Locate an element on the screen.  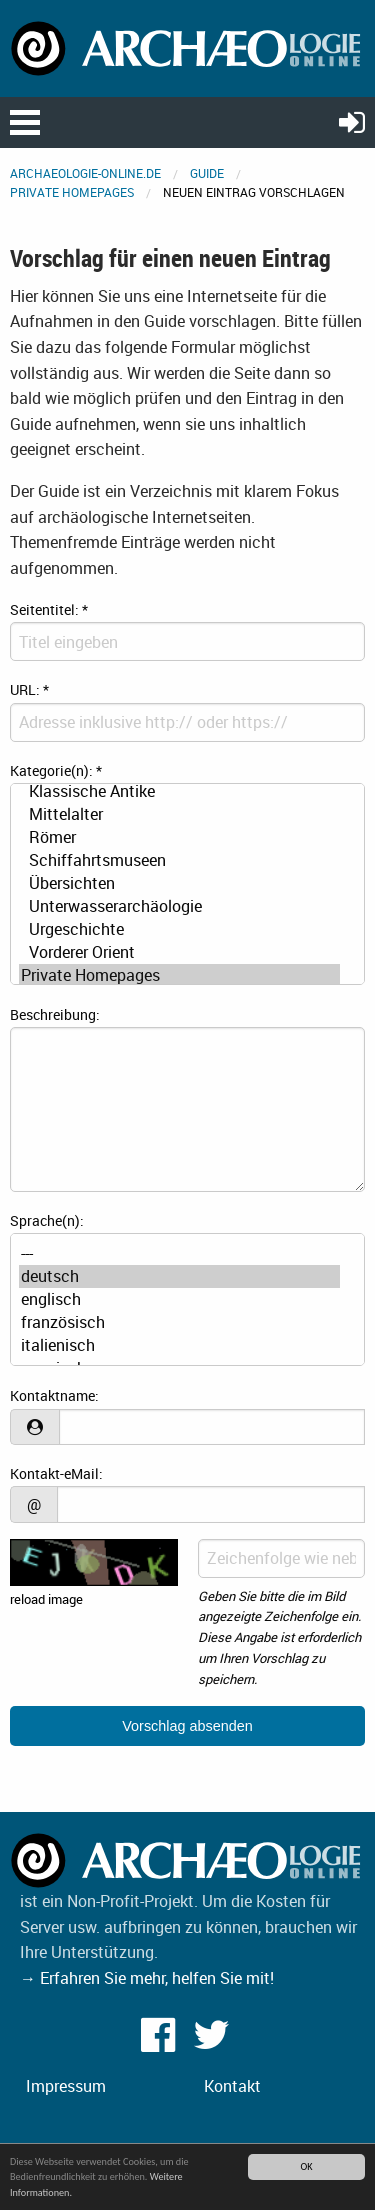
Übersichten is located at coordinates (179, 883).